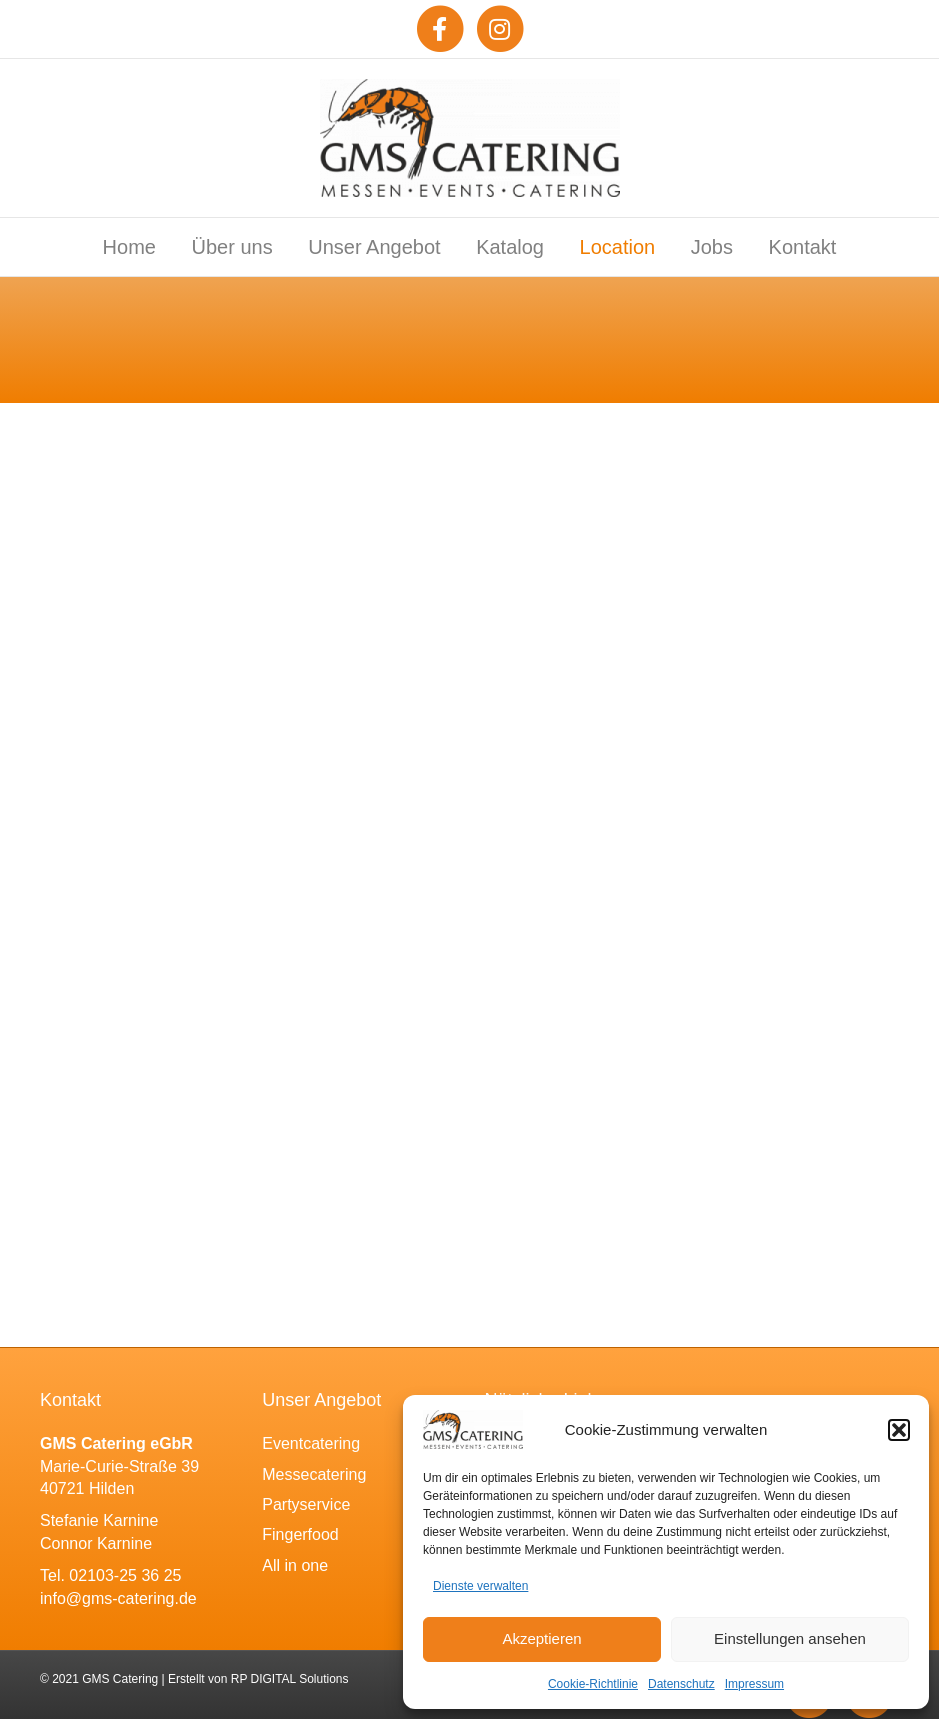 Image resolution: width=939 pixels, height=1719 pixels. I want to click on Location, so click(618, 247).